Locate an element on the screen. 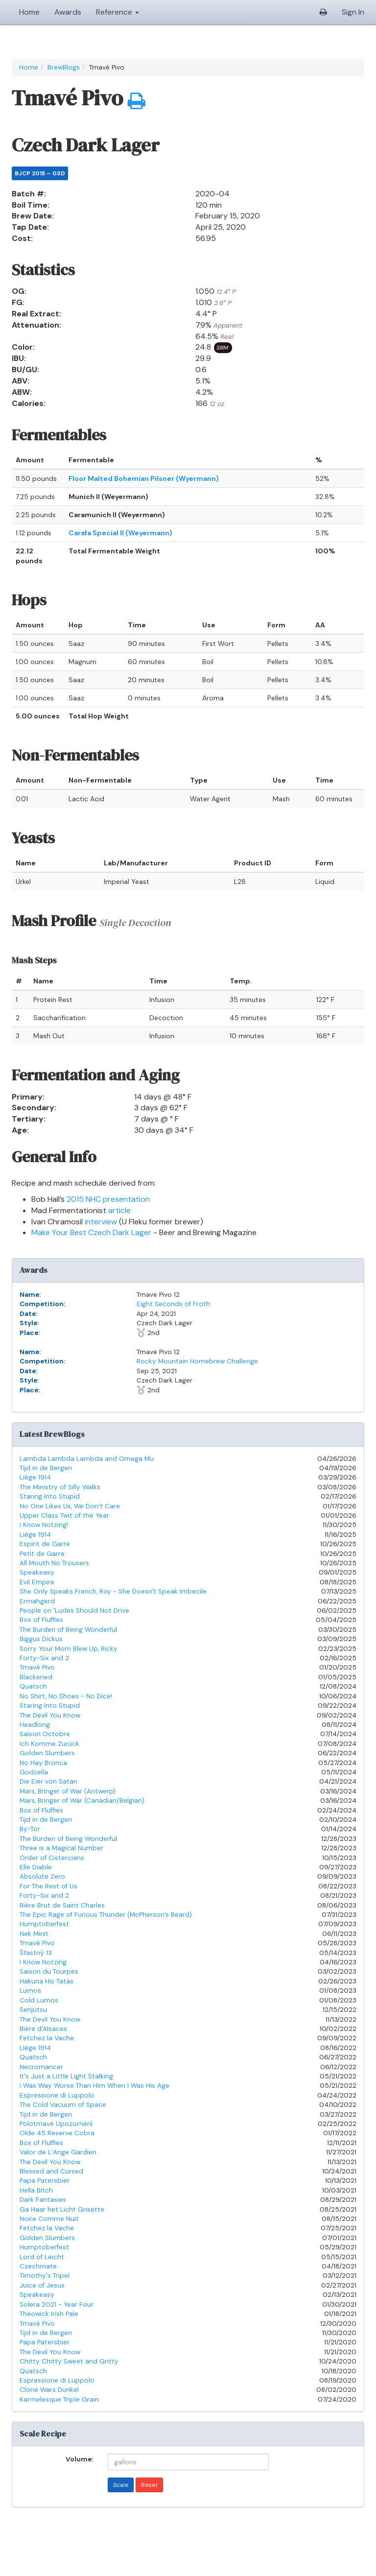 Image resolution: width=376 pixels, height=2576 pixels. interview is located at coordinates (101, 1221).